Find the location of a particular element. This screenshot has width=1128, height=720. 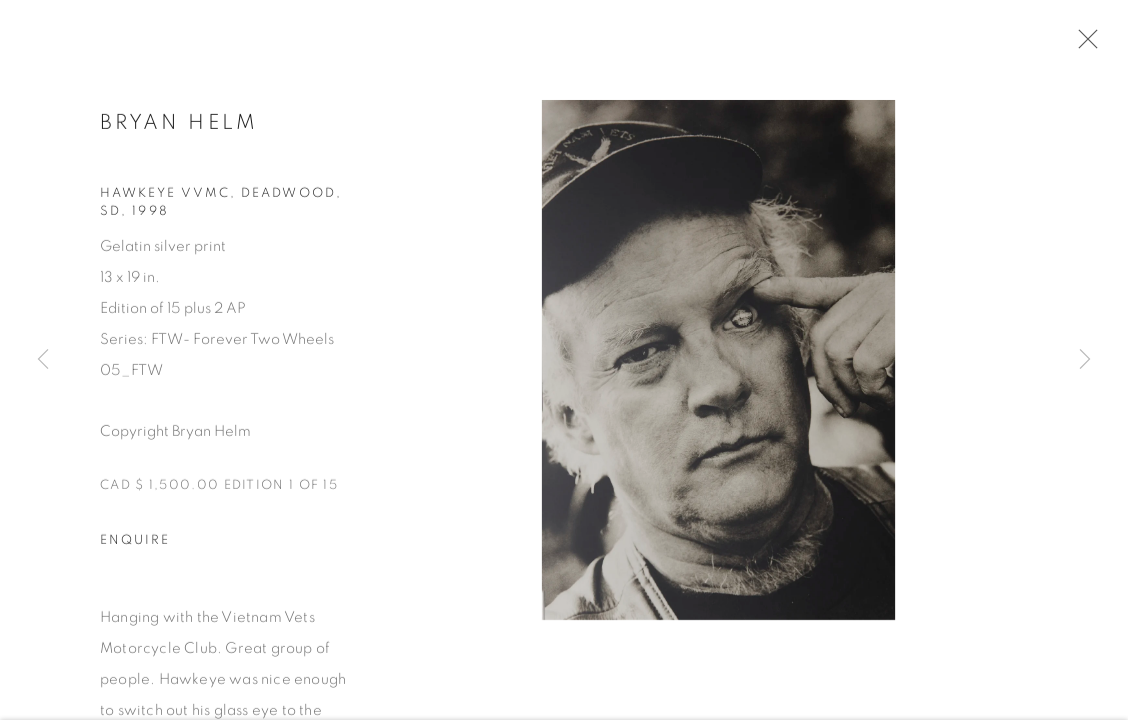

Previous [button] is located at coordinates (43, 360).